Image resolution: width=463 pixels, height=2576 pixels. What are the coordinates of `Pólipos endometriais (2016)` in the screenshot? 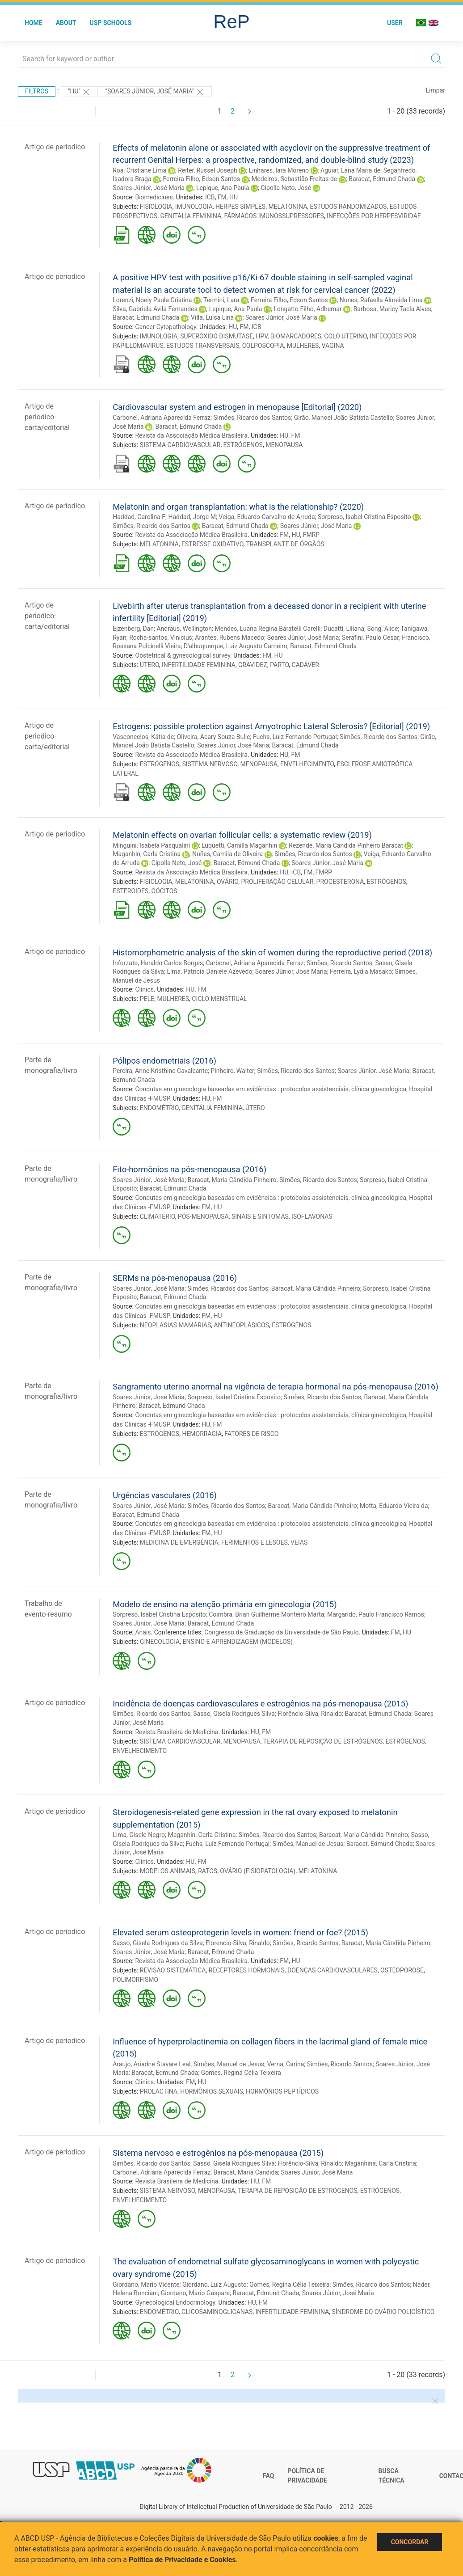 It's located at (164, 1060).